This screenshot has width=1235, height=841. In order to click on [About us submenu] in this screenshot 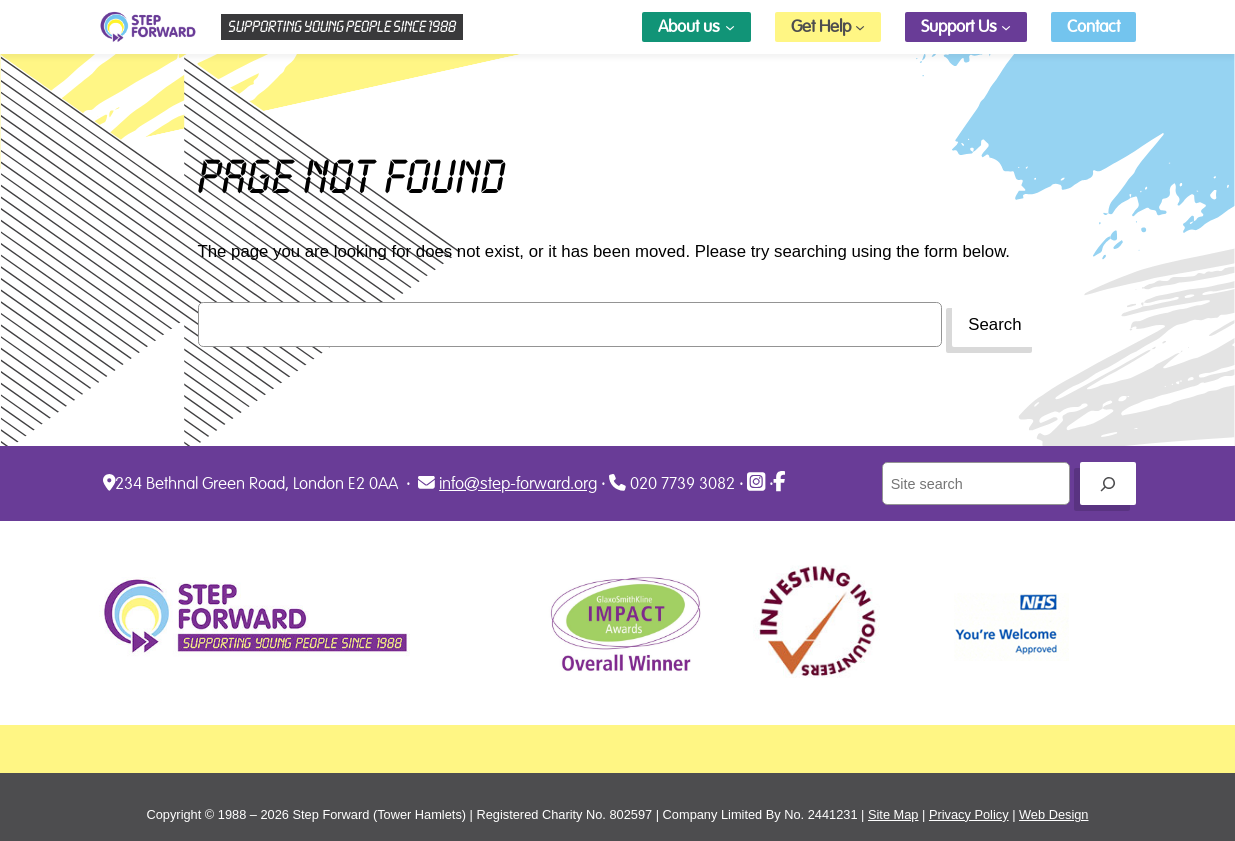, I will do `click(730, 27)`.